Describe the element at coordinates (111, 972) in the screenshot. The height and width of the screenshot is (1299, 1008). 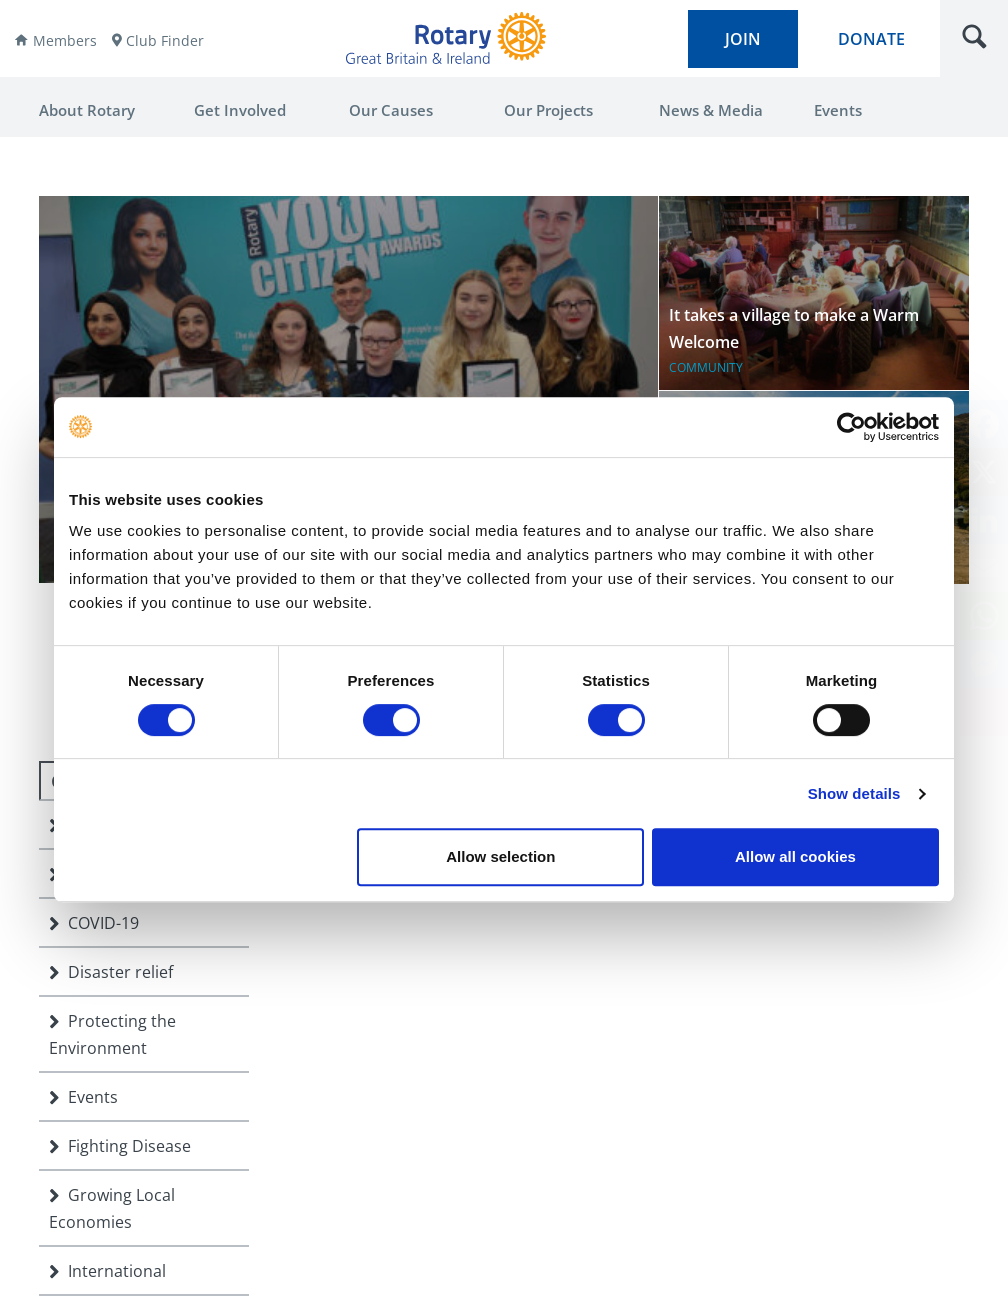
I see `Disaster relief` at that location.